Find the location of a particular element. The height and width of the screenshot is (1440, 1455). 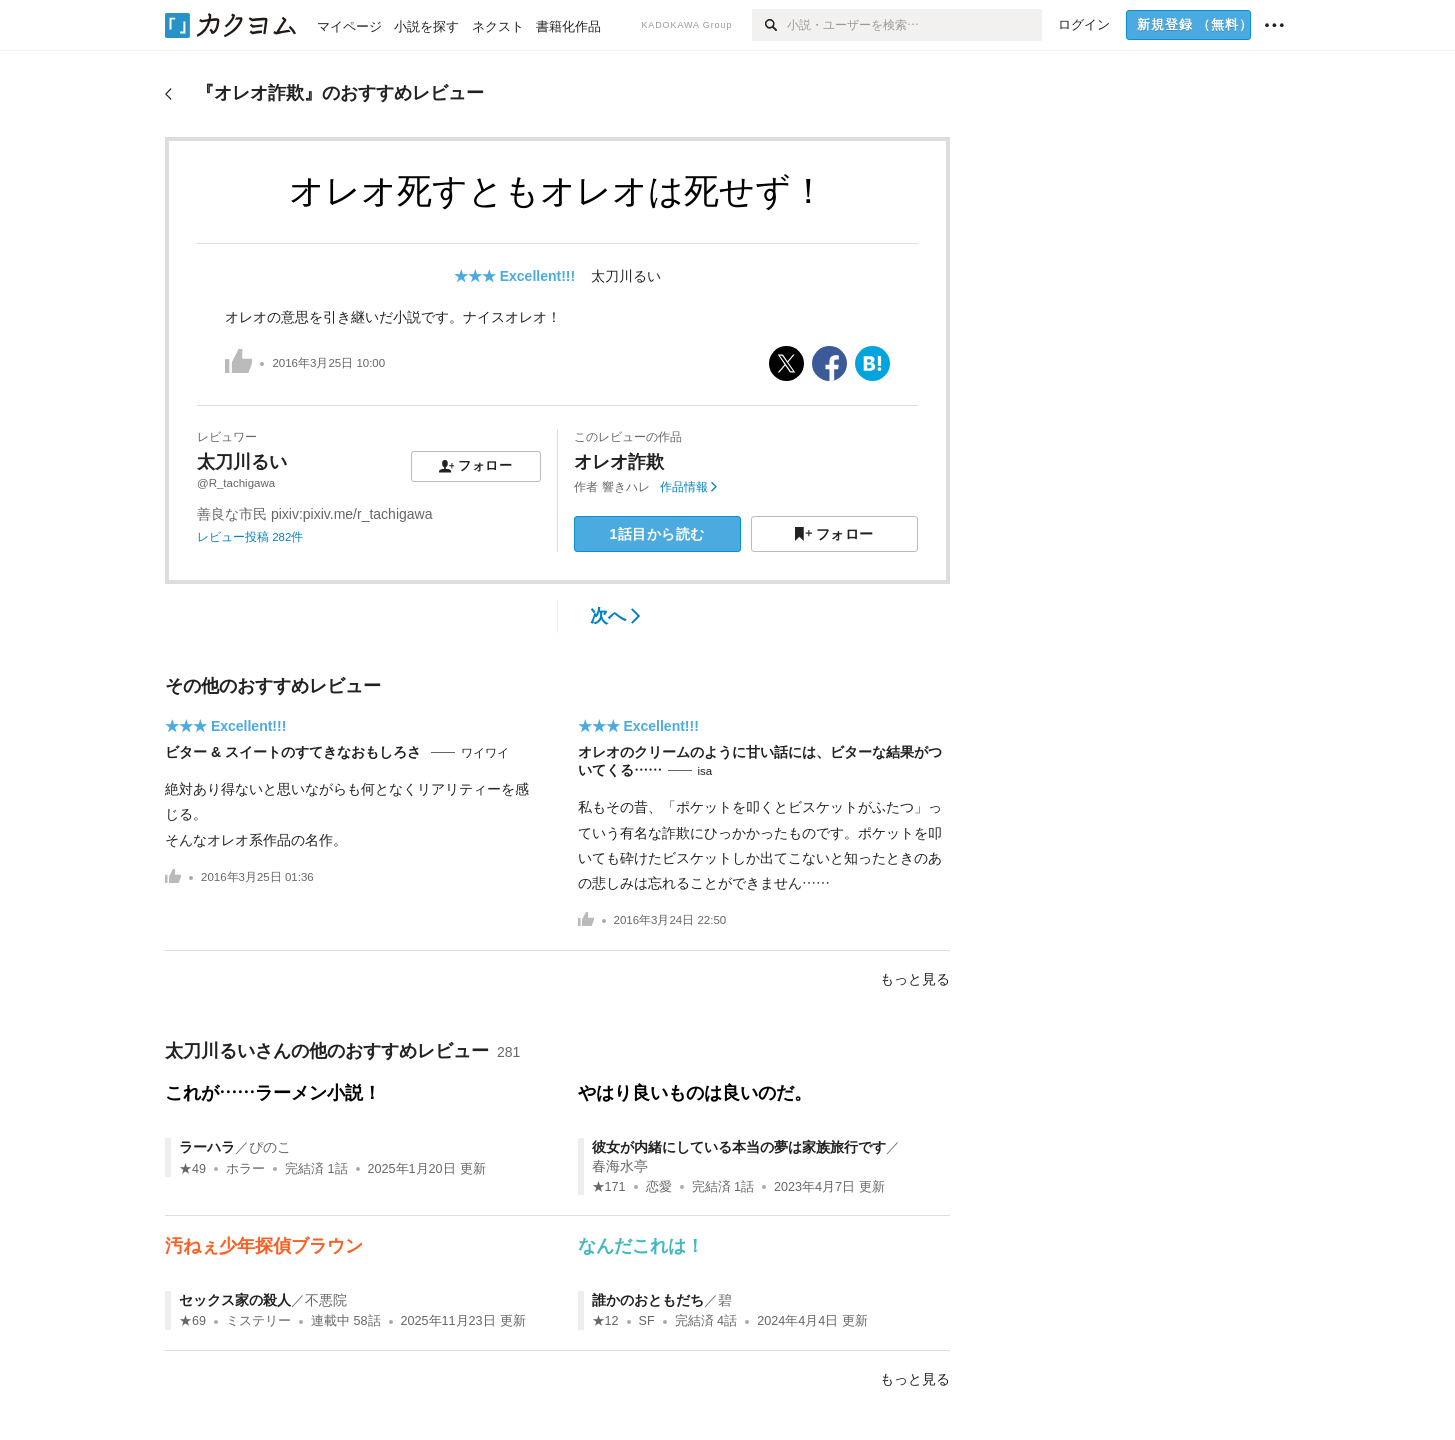

★171 is located at coordinates (609, 1187).